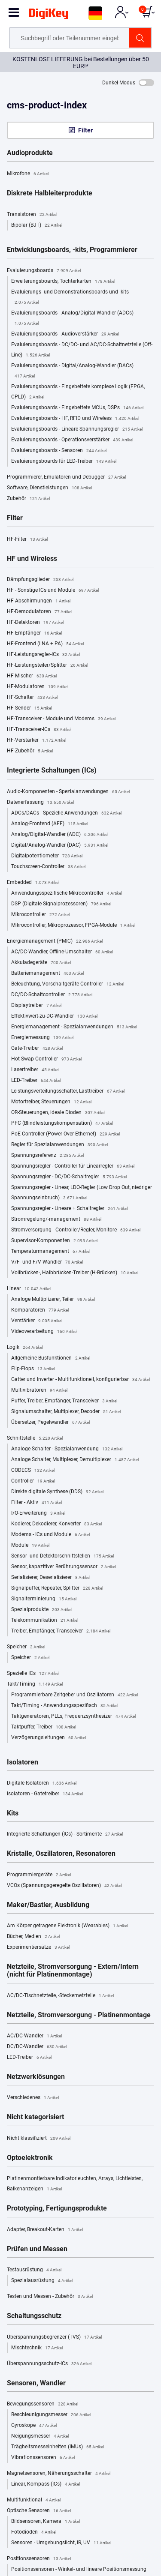 This screenshot has height=2576, width=161. What do you see at coordinates (73, 1970) in the screenshot?
I see `Netzteile, Stromversorgung - Extern/Intern (nicht für Platinenmontage)` at bounding box center [73, 1970].